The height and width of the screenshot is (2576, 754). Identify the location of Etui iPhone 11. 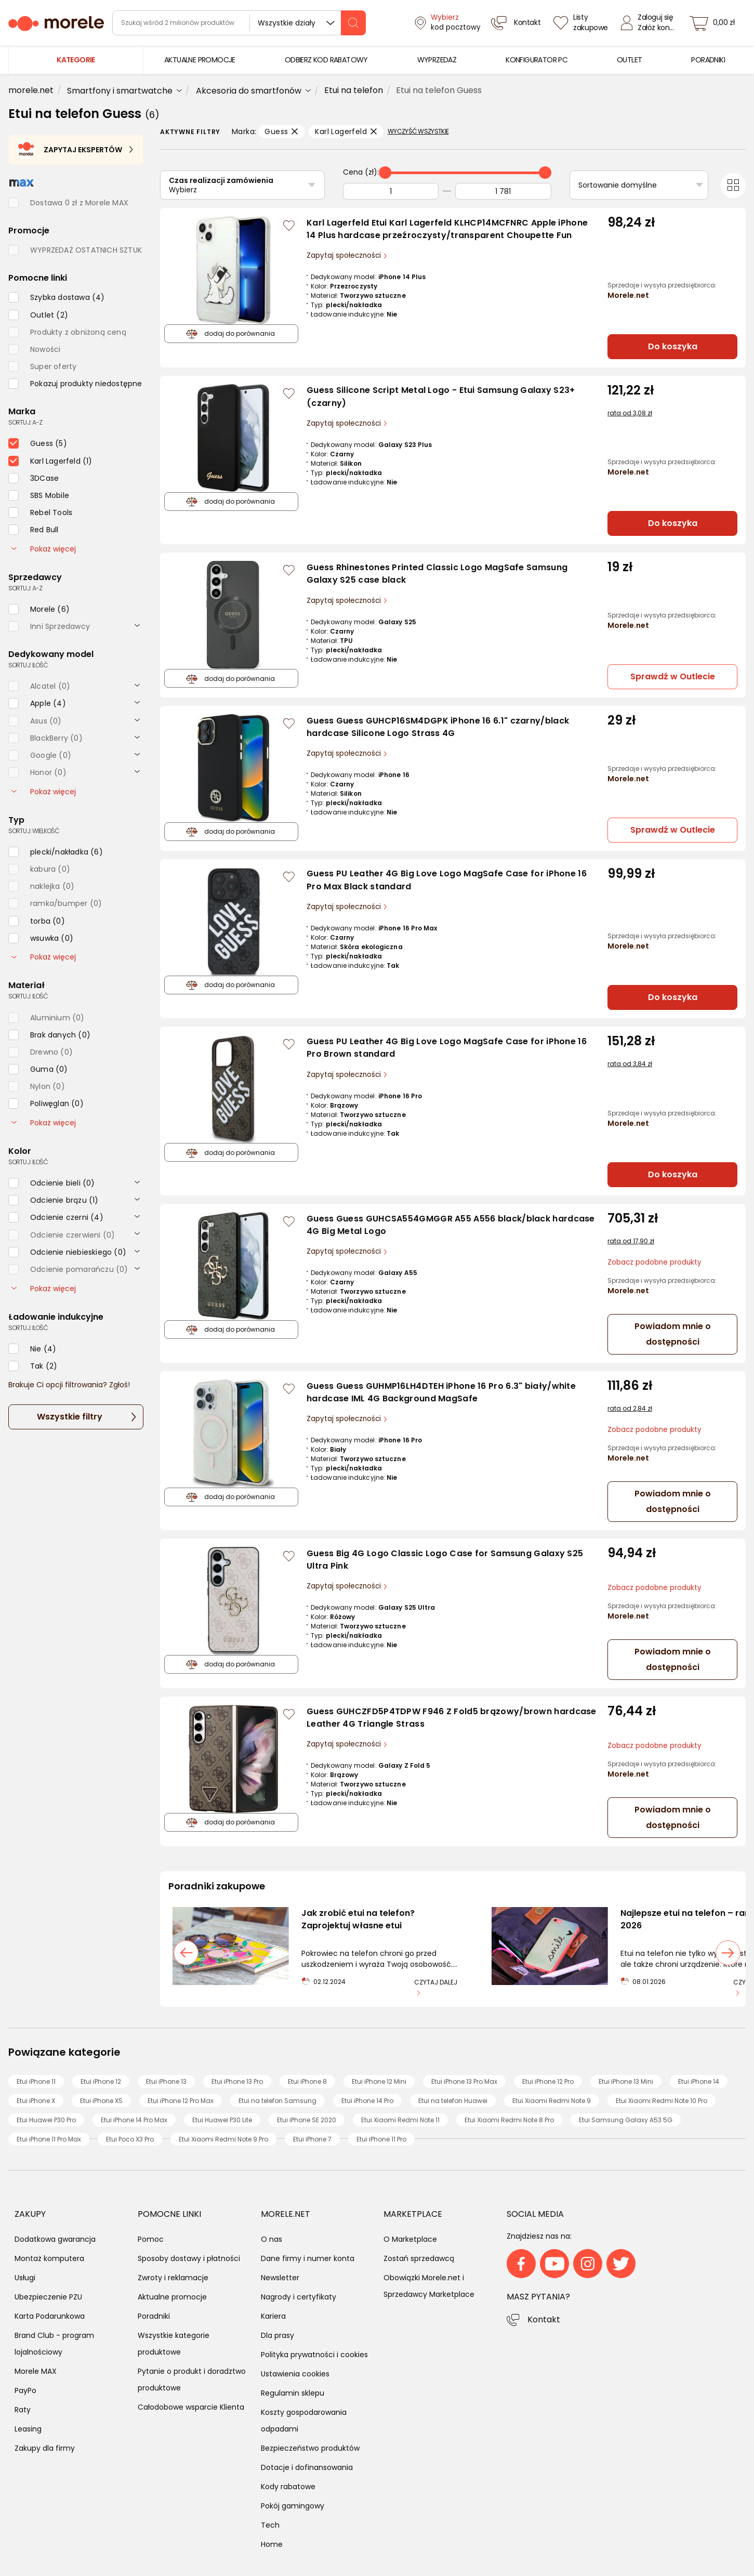
(36, 2081).